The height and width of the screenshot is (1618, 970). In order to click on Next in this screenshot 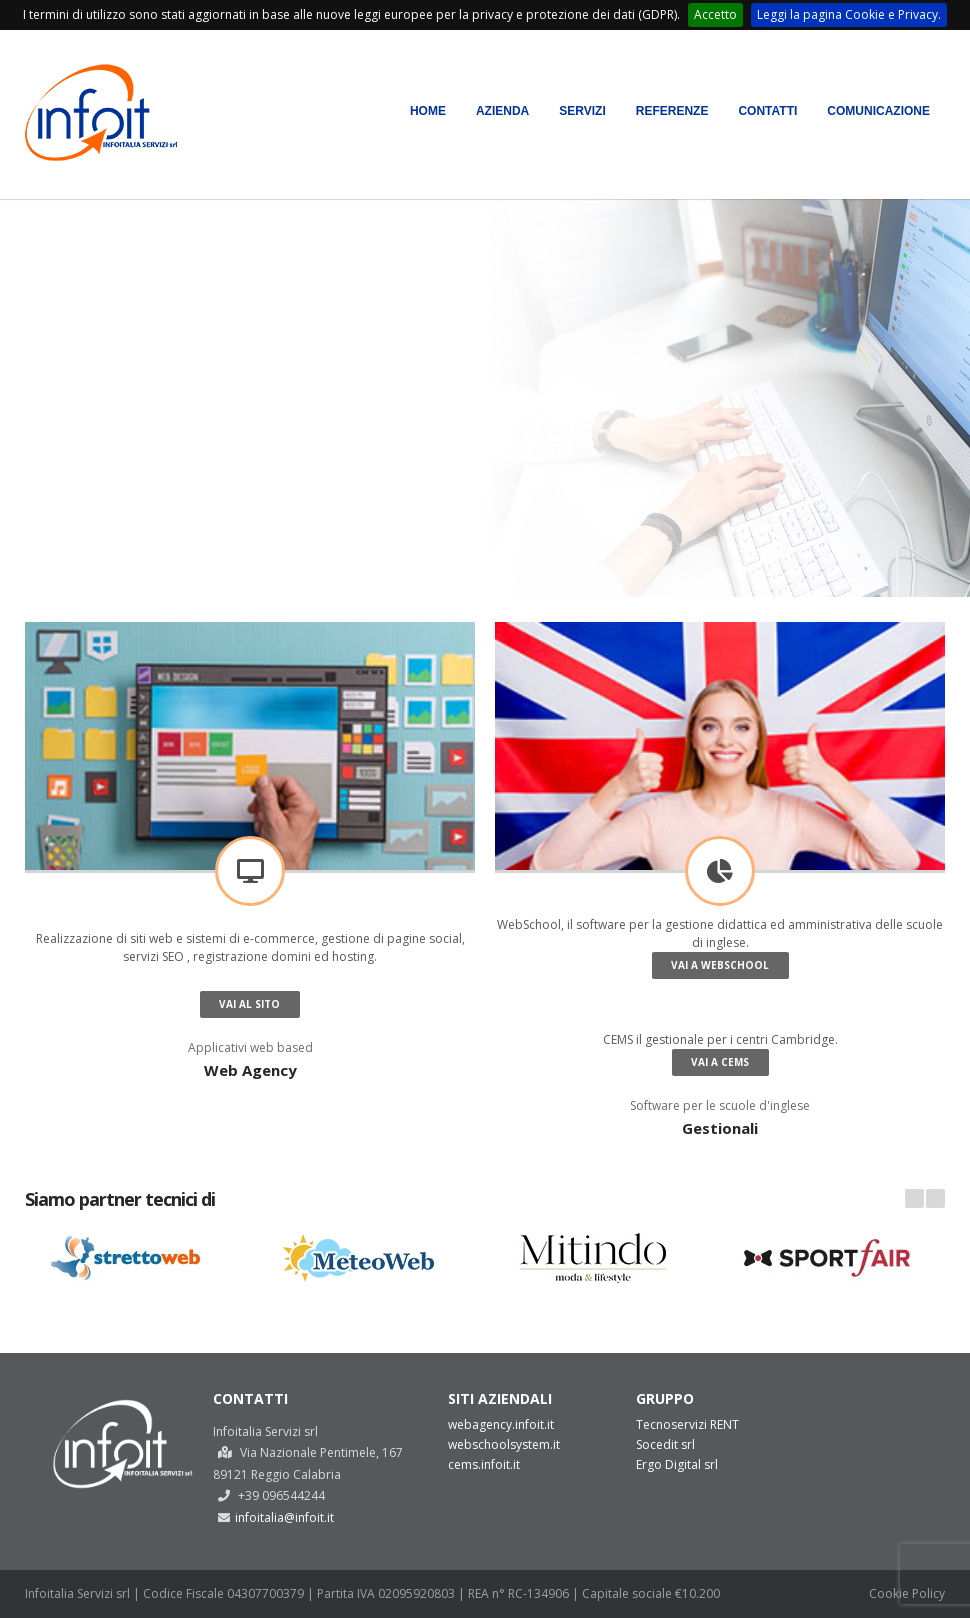, I will do `click(935, 1198)`.